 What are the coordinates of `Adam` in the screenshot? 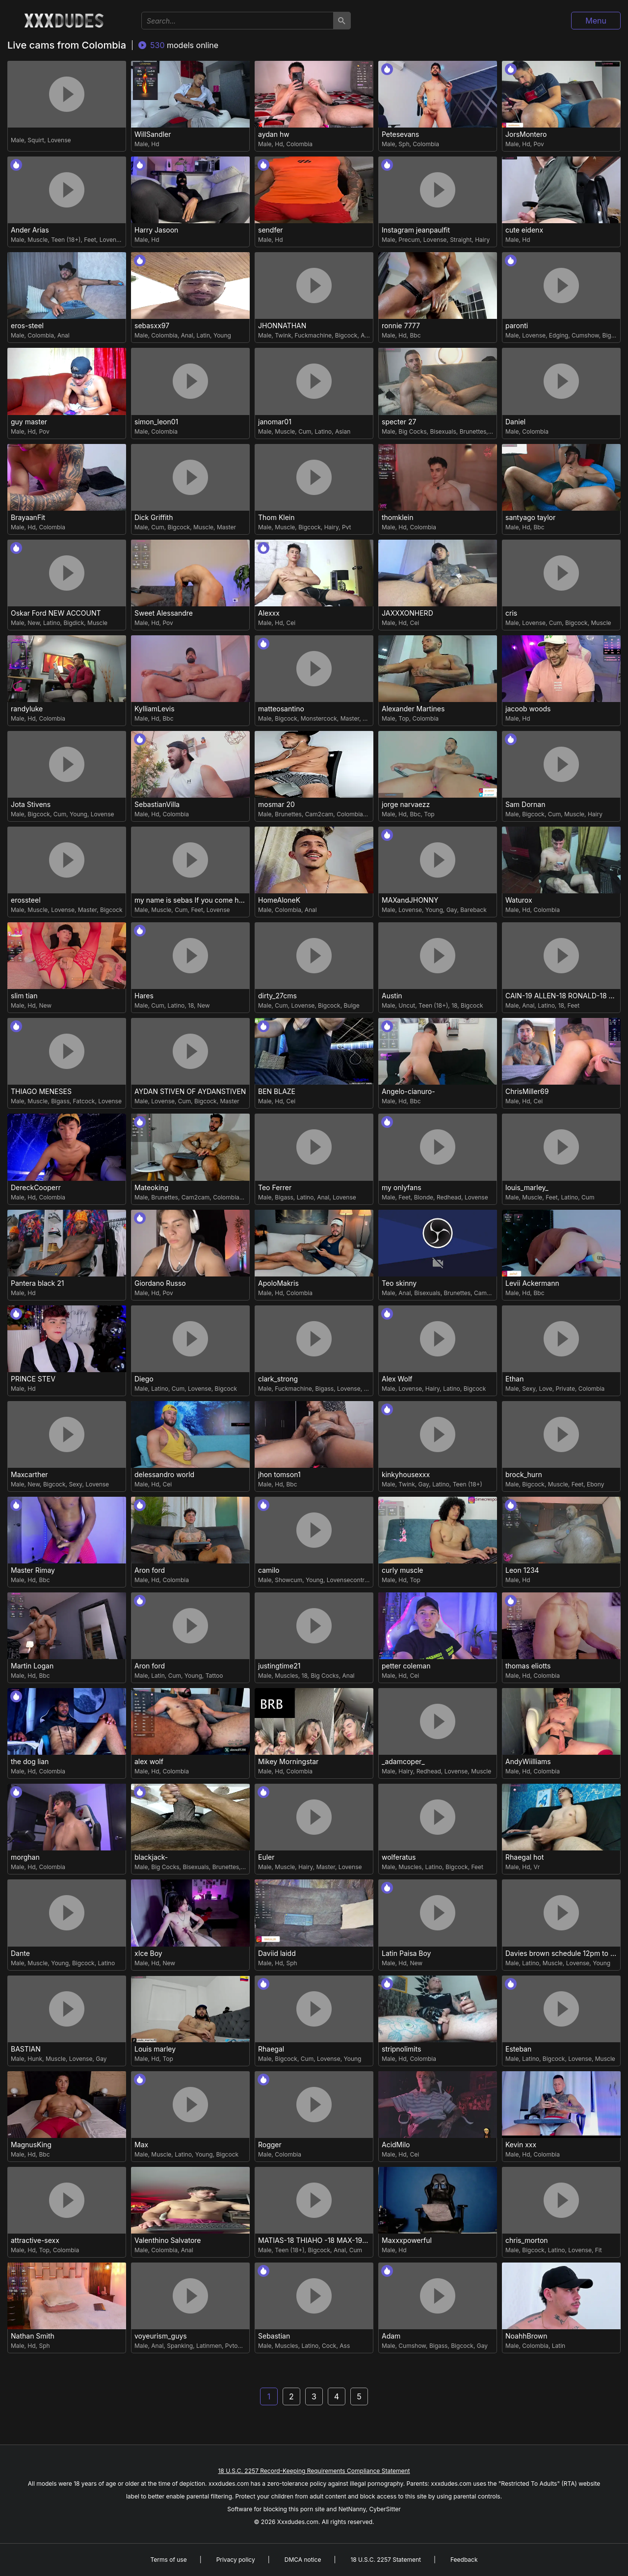 It's located at (391, 2336).